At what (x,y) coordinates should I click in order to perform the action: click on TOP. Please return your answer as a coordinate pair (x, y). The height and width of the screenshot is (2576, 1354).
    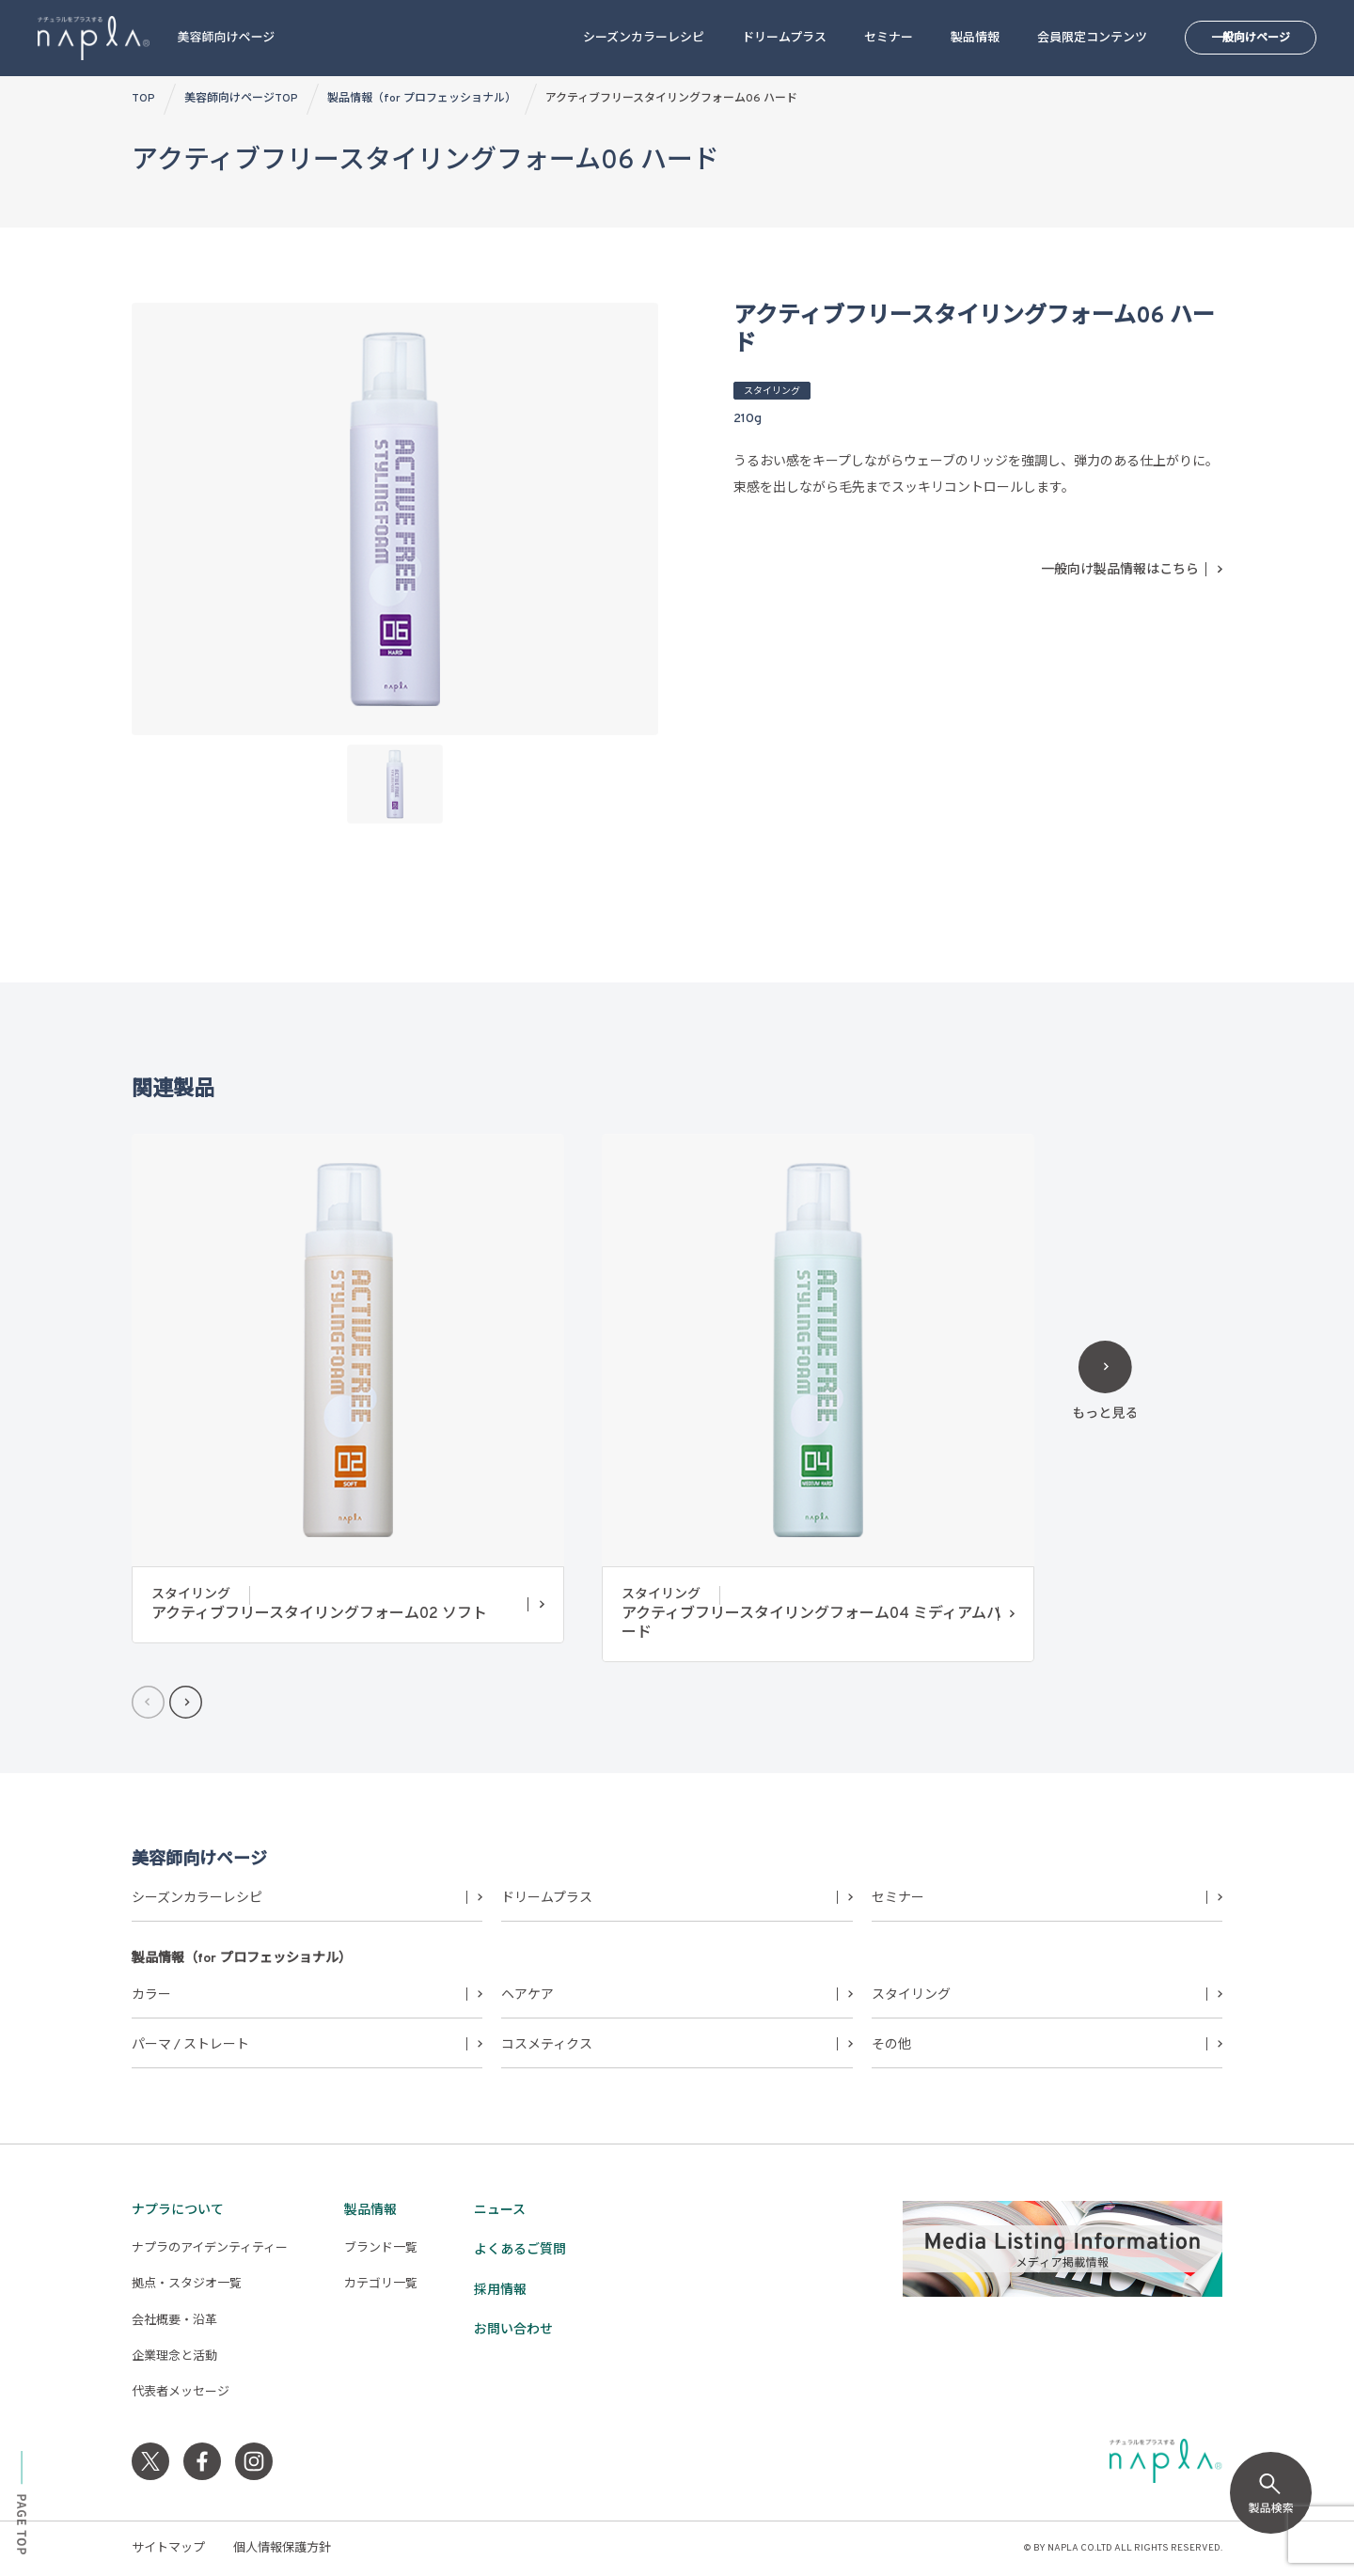
    Looking at the image, I should click on (143, 98).